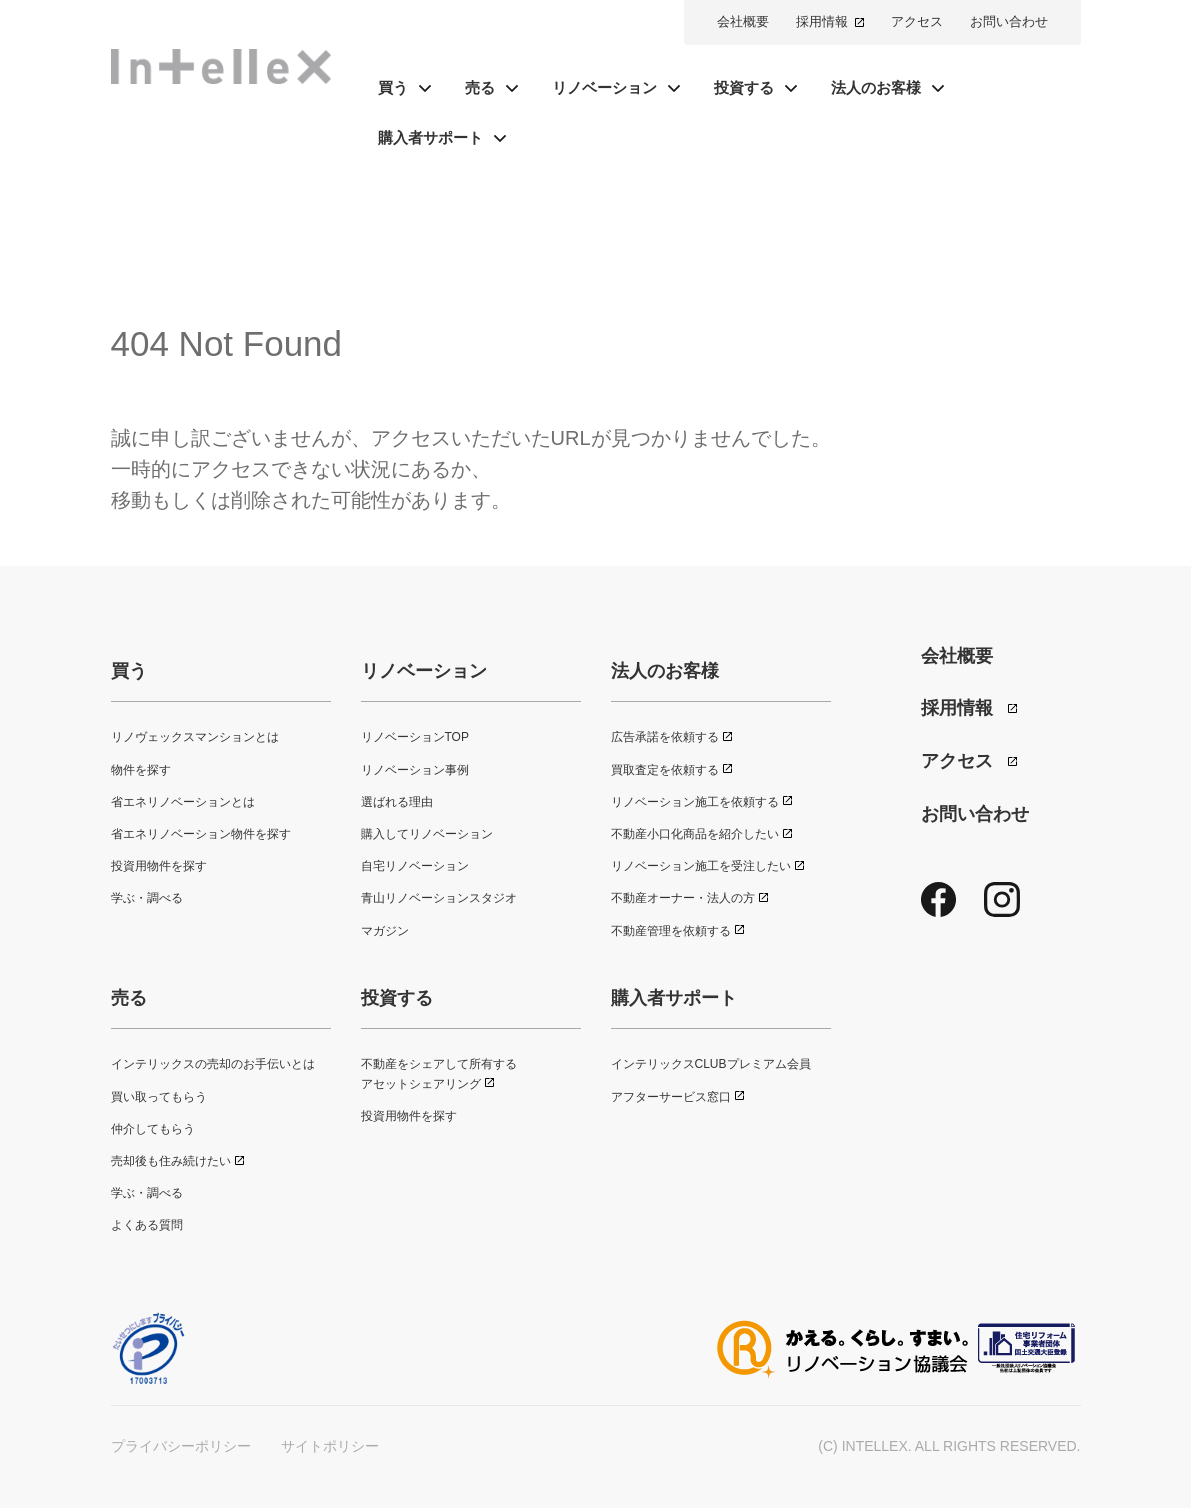 The width and height of the screenshot is (1191, 1508). Describe the element at coordinates (480, 87) in the screenshot. I see `売る [button]` at that location.